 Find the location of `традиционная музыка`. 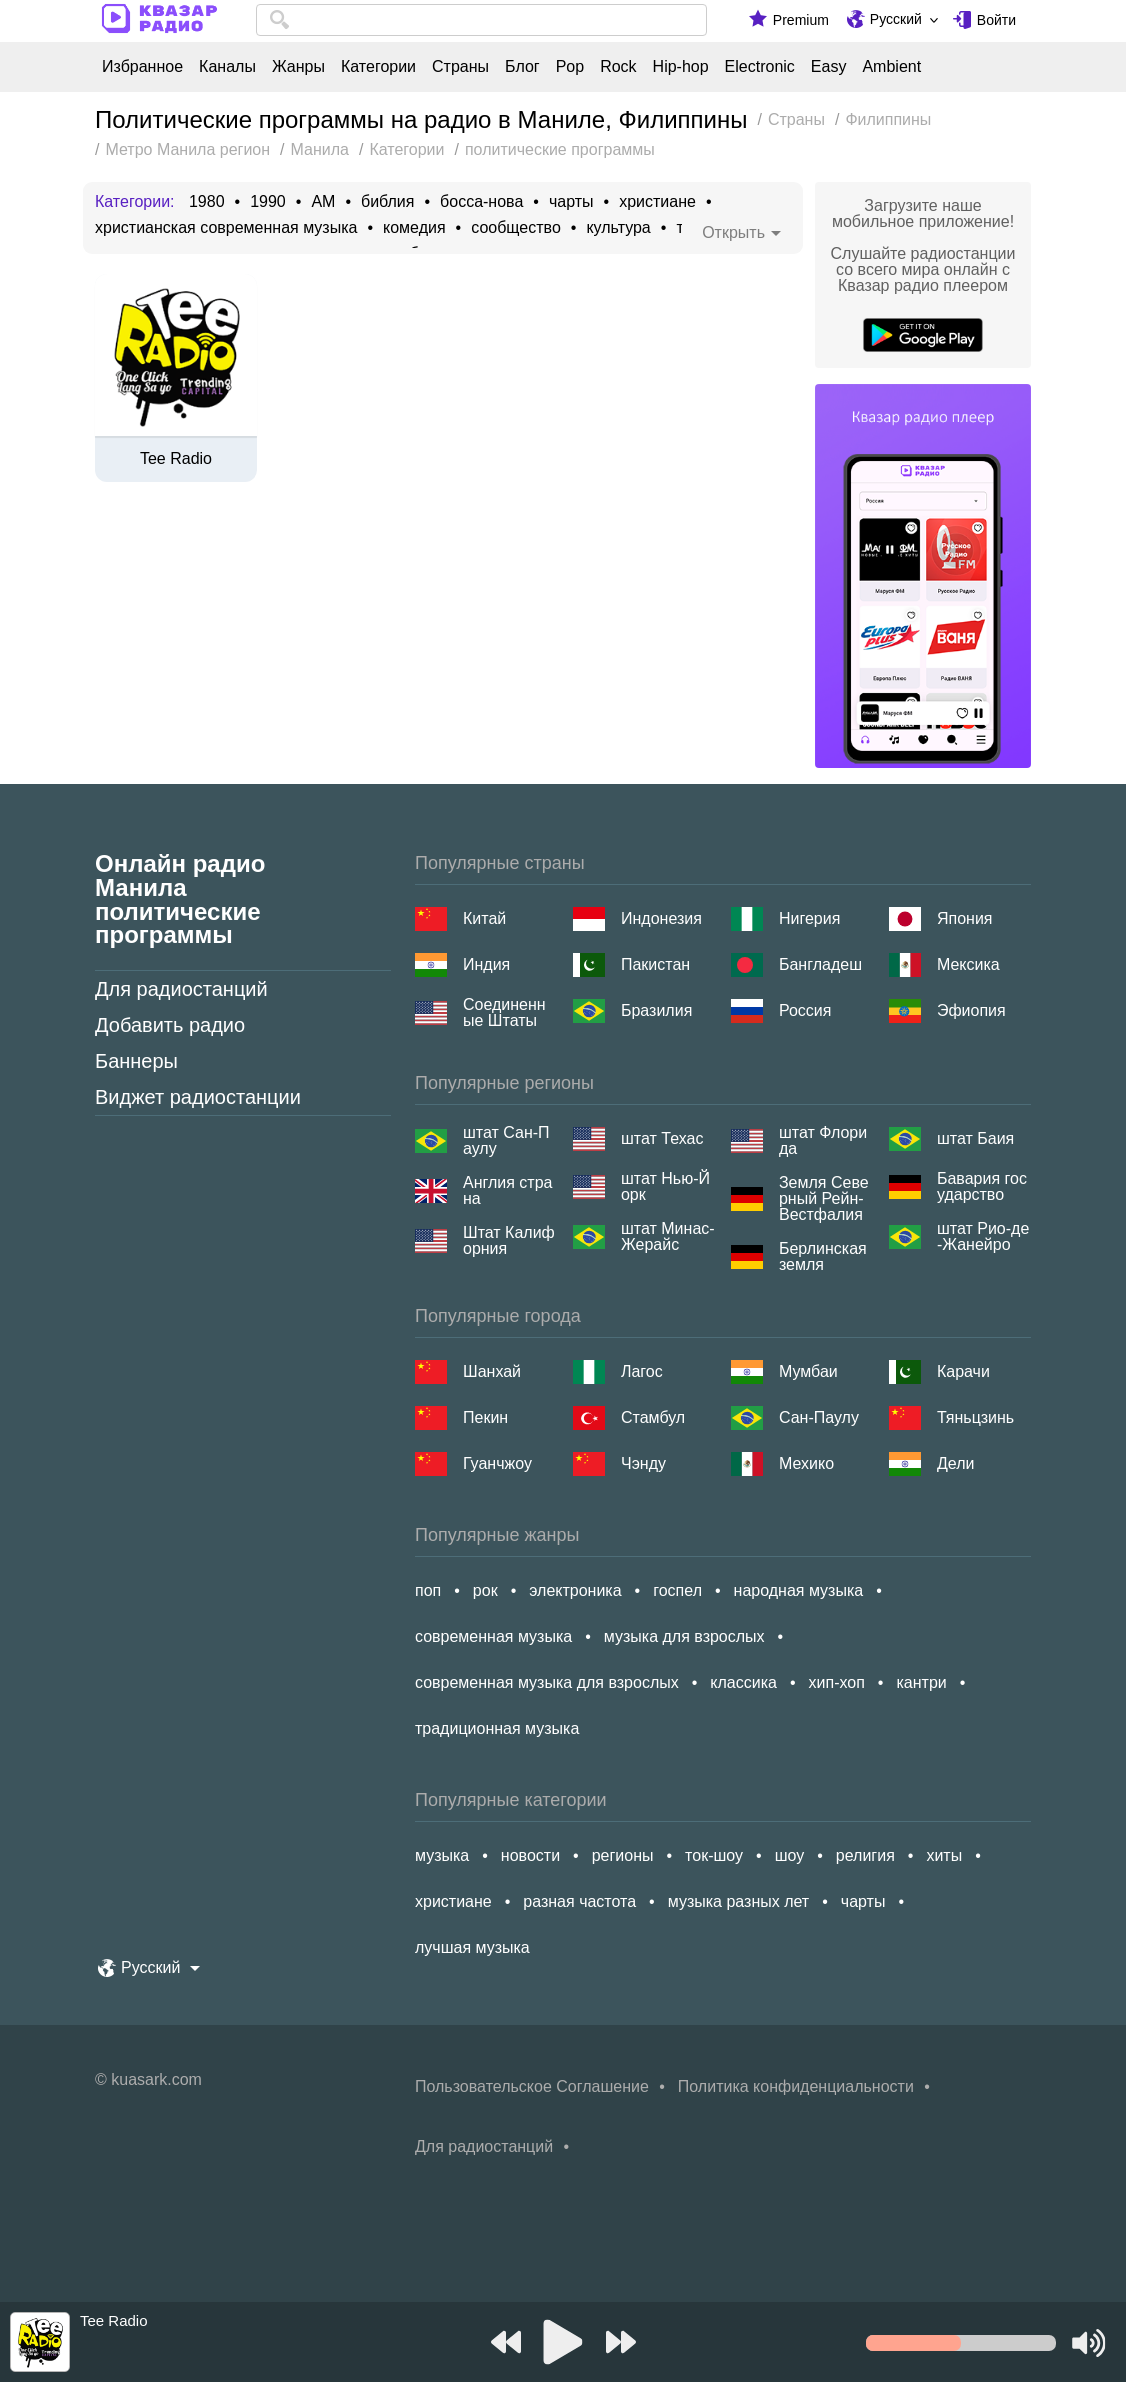

традиционная музыка is located at coordinates (497, 1728).